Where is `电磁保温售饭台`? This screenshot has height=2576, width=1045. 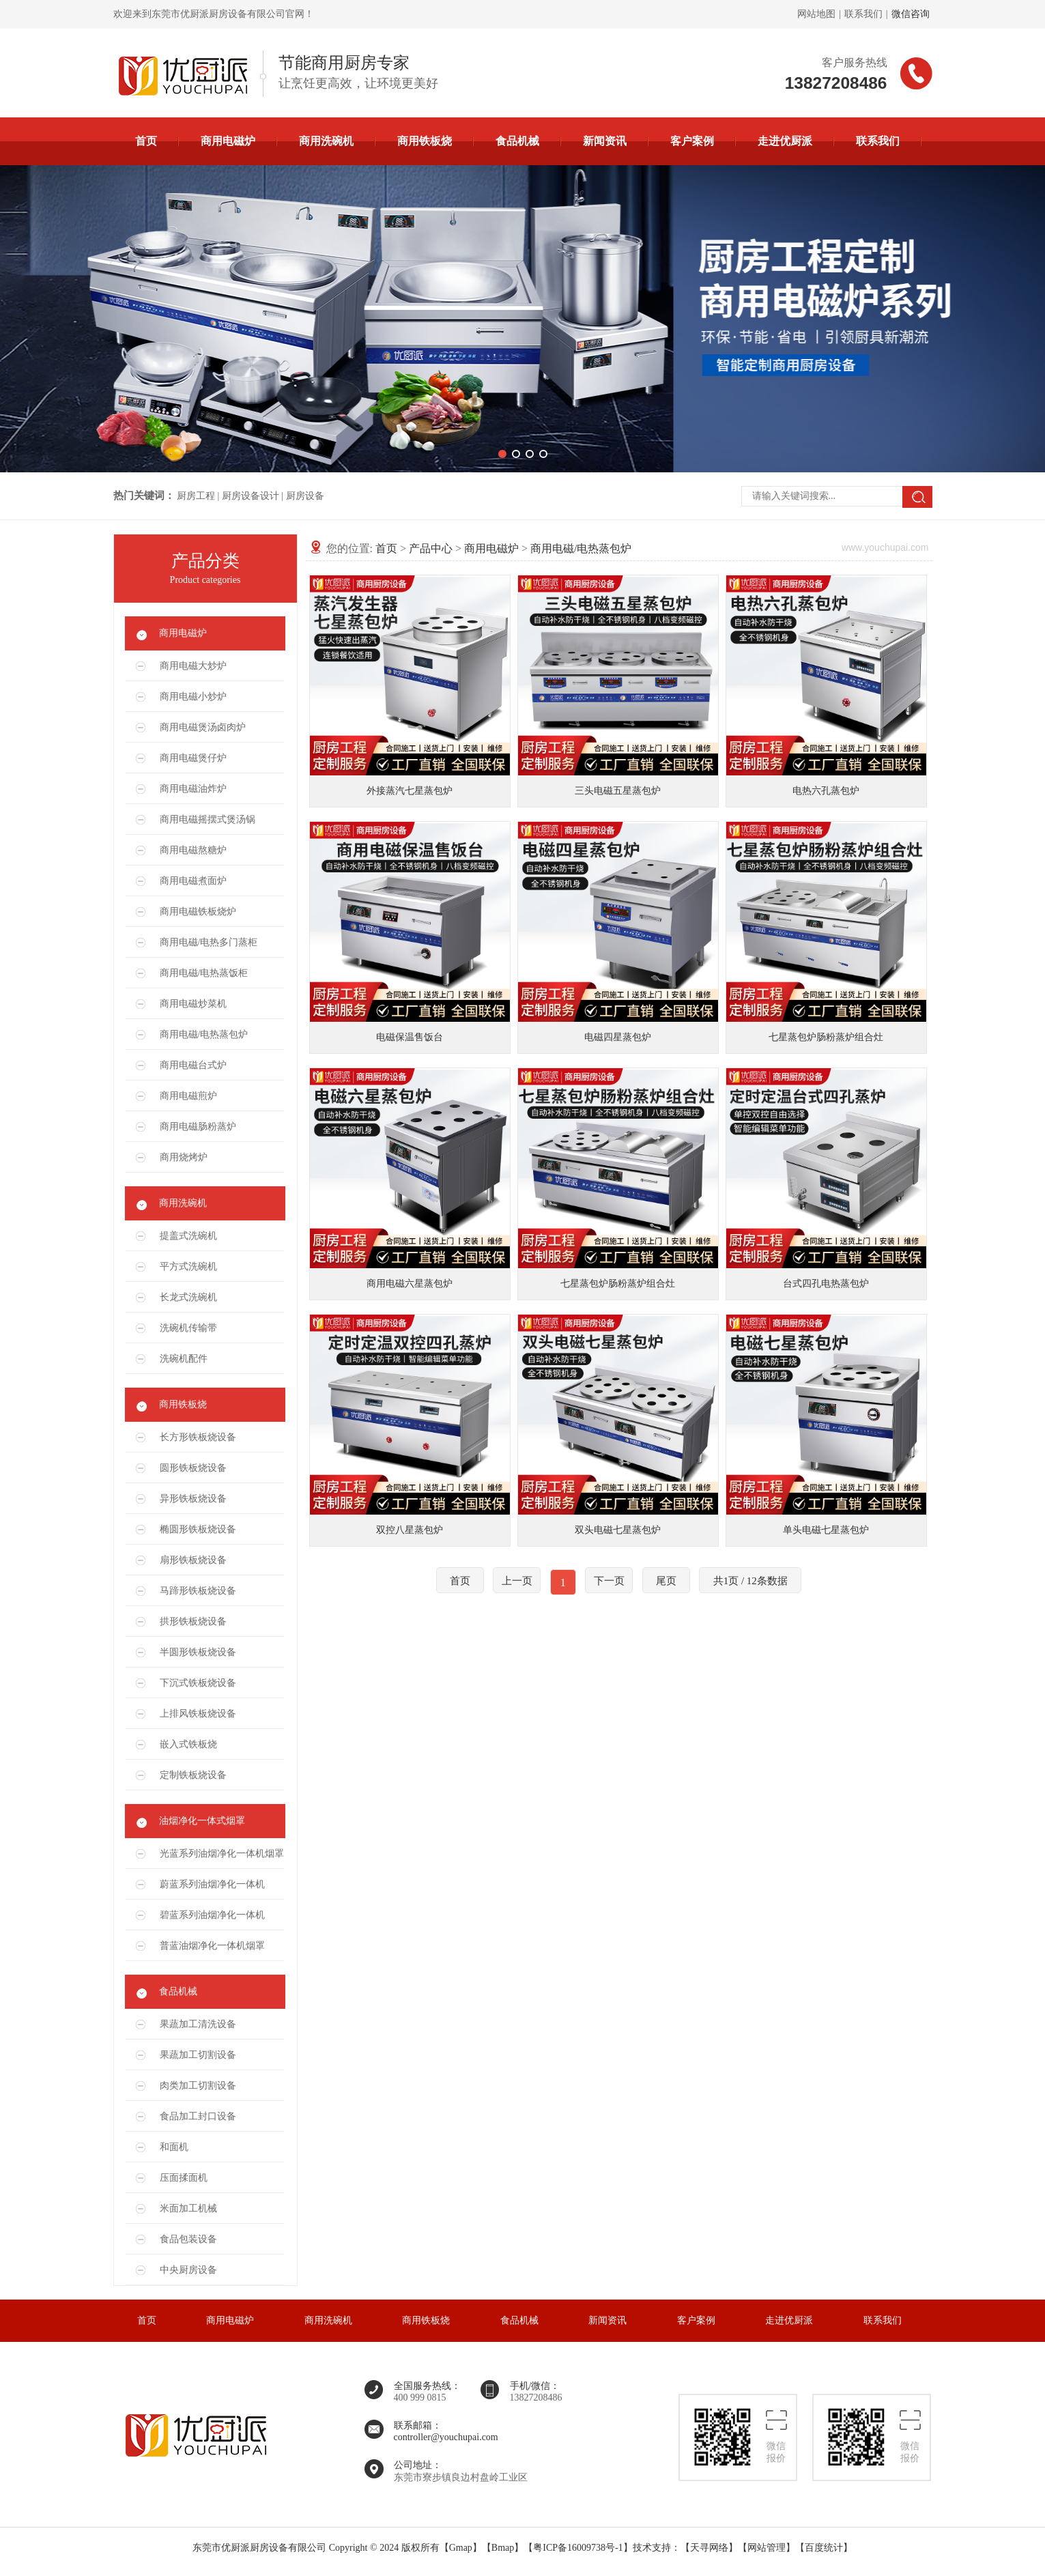 电磁保温售饭台 is located at coordinates (409, 1037).